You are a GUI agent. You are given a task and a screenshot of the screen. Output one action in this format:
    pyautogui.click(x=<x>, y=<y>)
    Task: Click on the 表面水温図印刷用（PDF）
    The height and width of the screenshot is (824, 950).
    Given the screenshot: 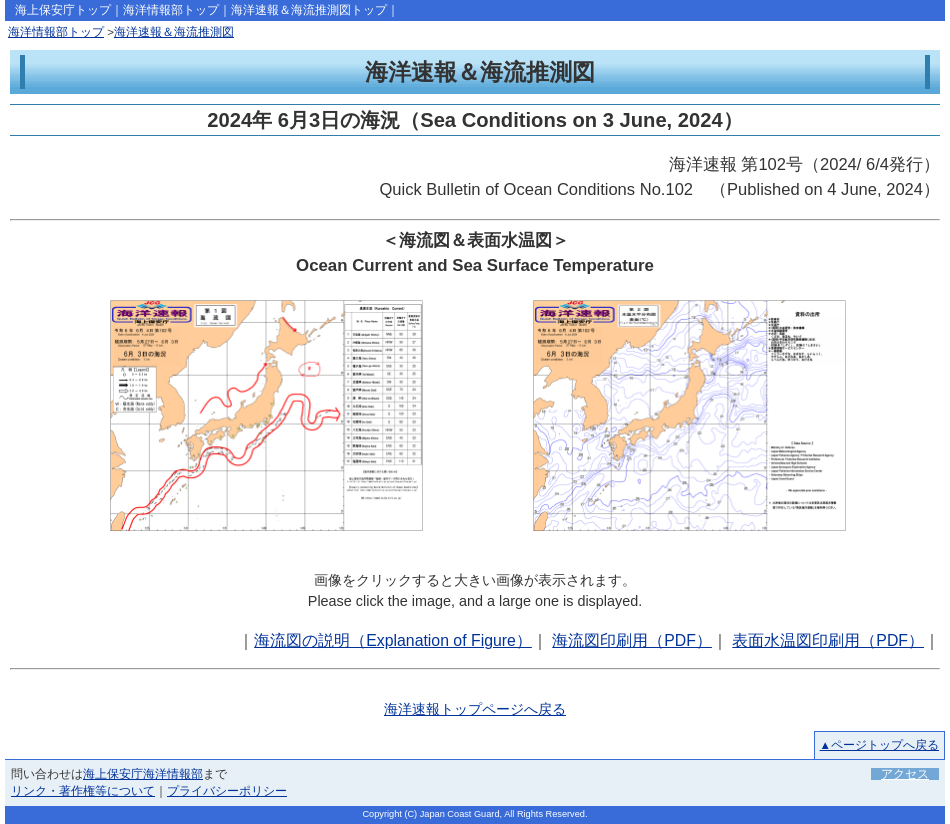 What is the action you would take?
    pyautogui.click(x=828, y=640)
    